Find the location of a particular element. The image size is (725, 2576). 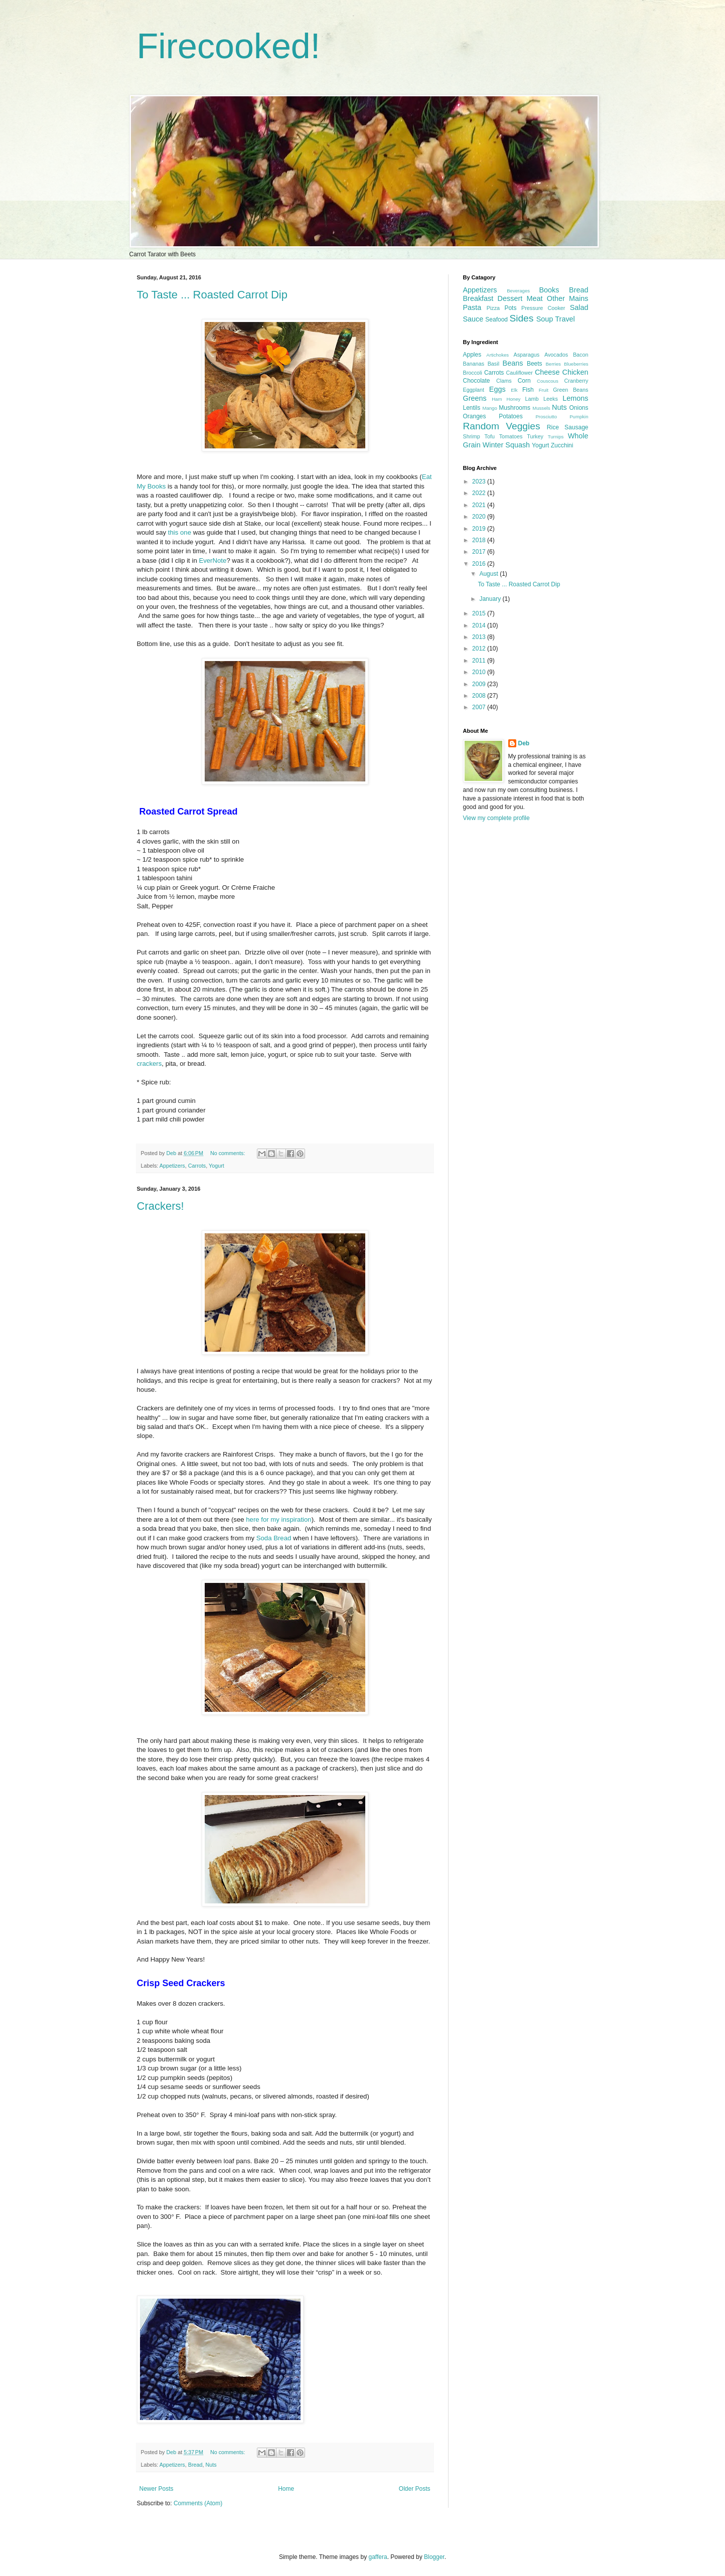

EverNote is located at coordinates (212, 560).